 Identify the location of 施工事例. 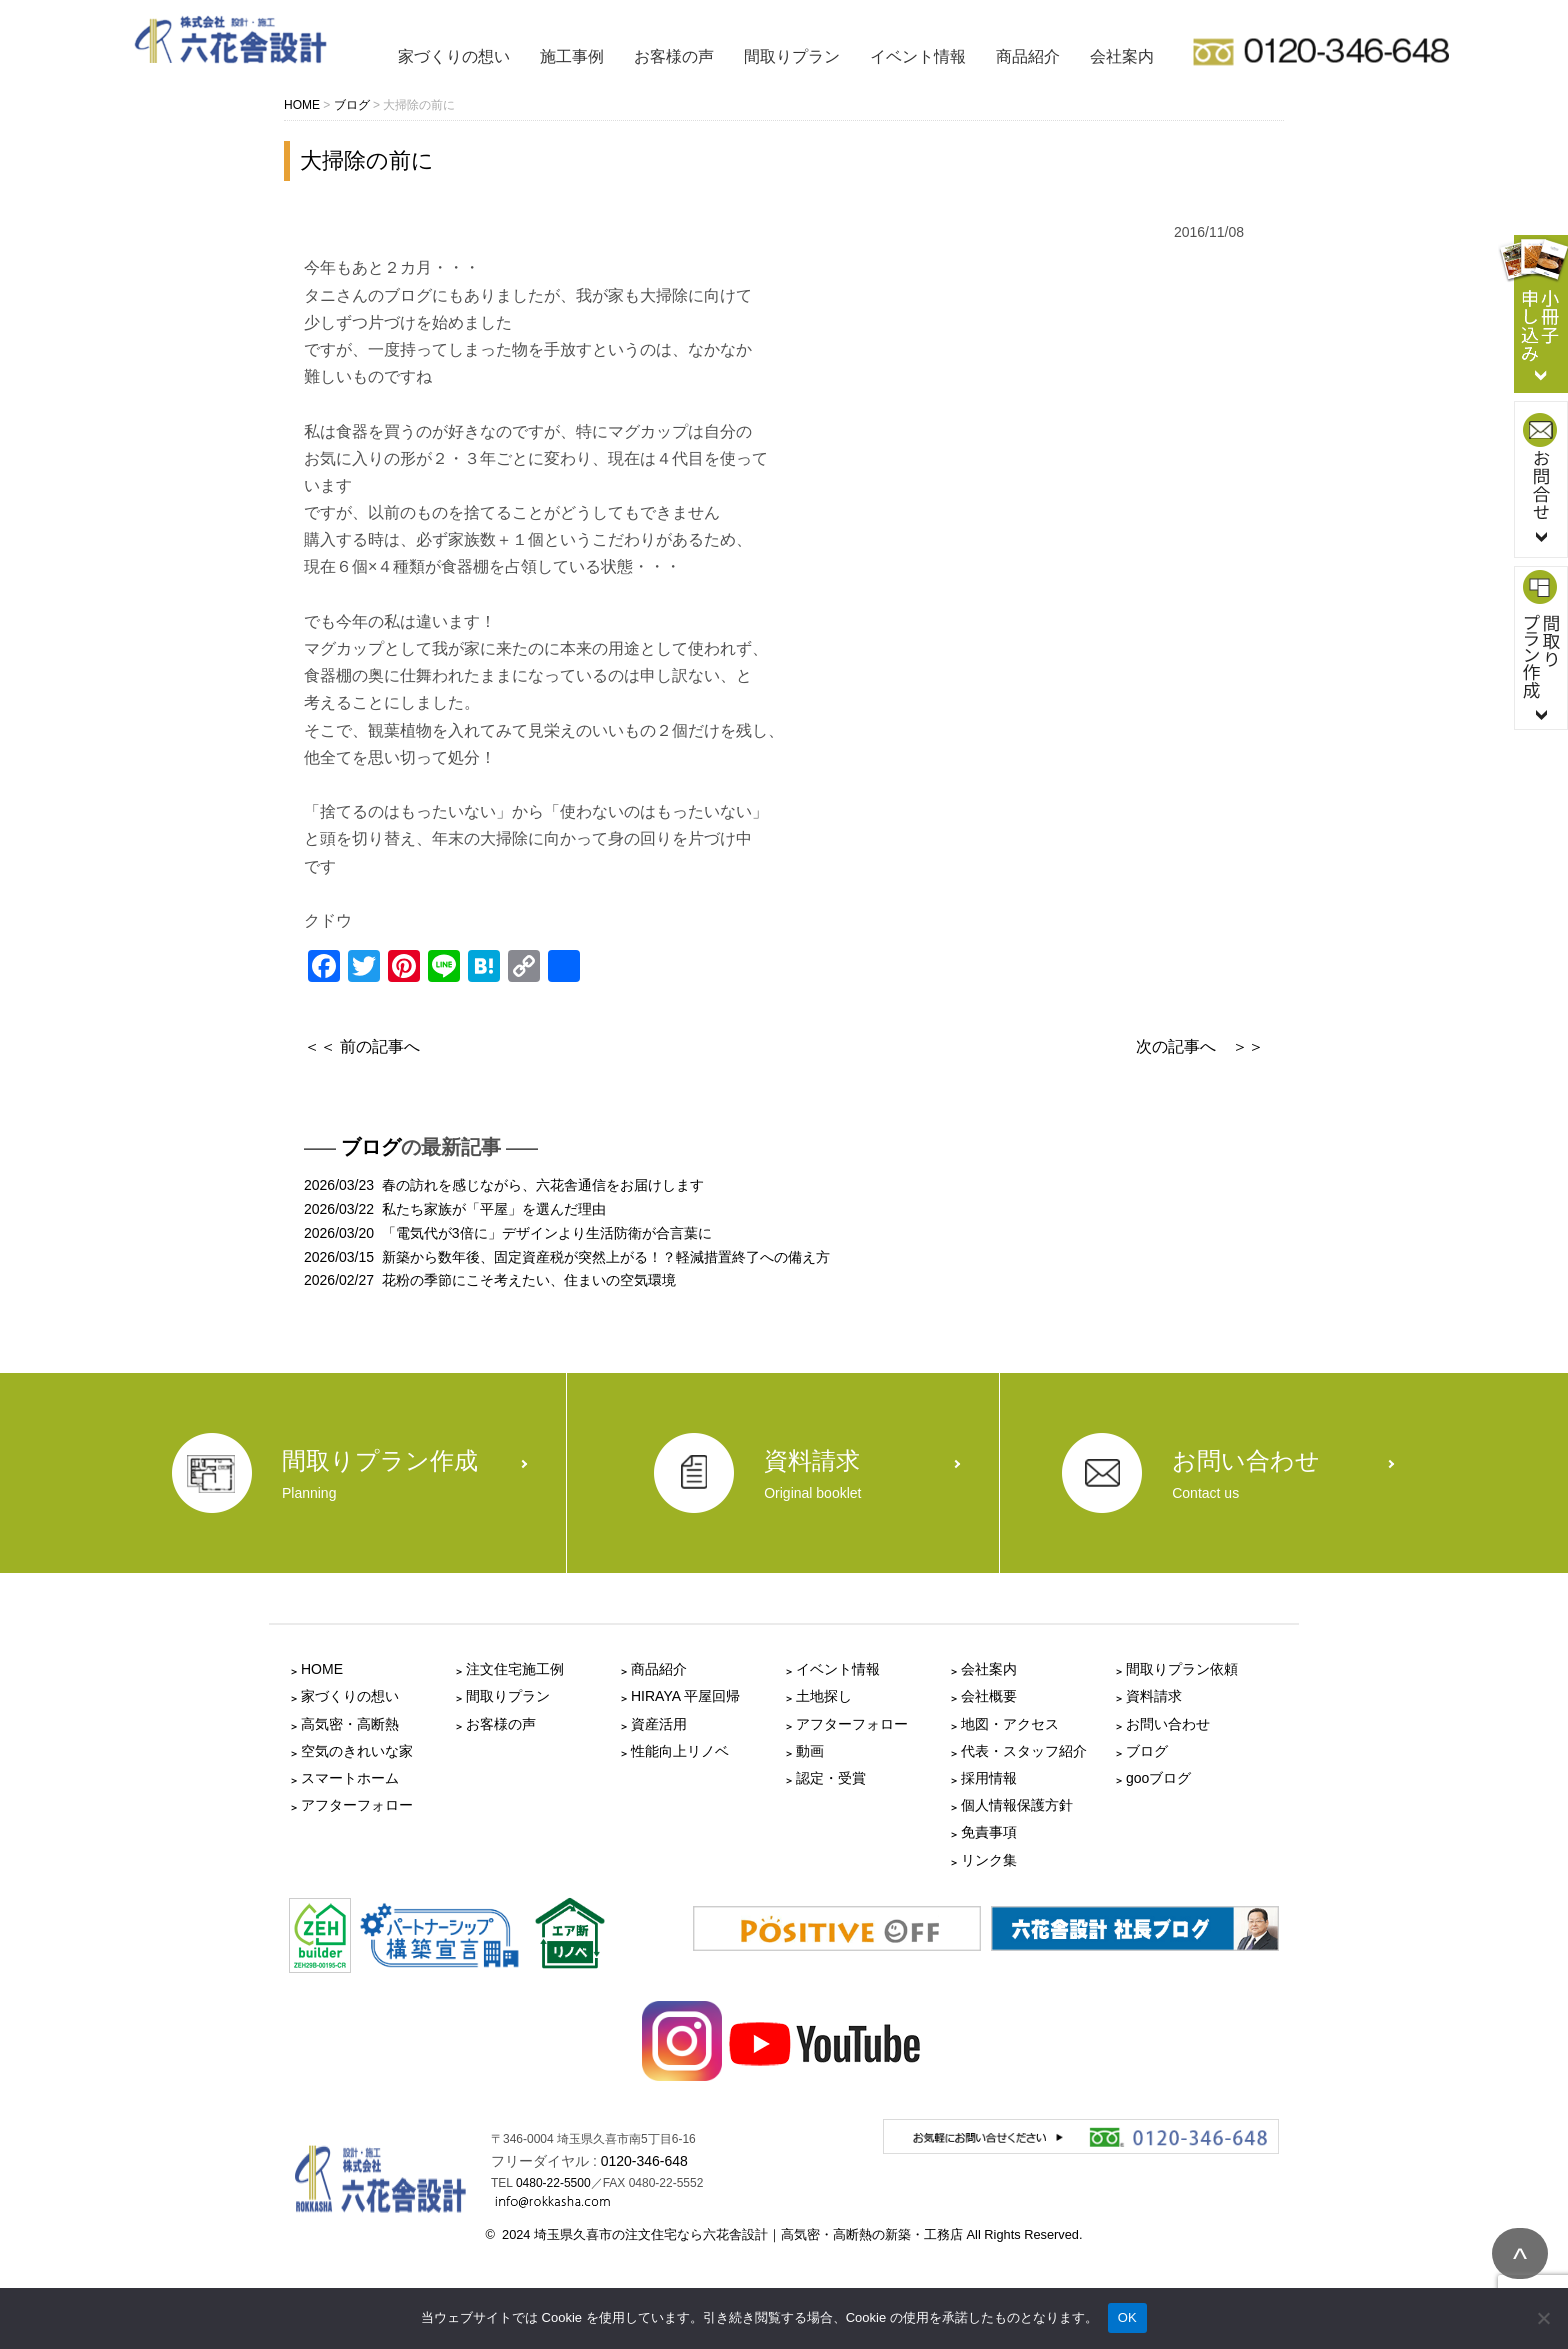
(572, 56).